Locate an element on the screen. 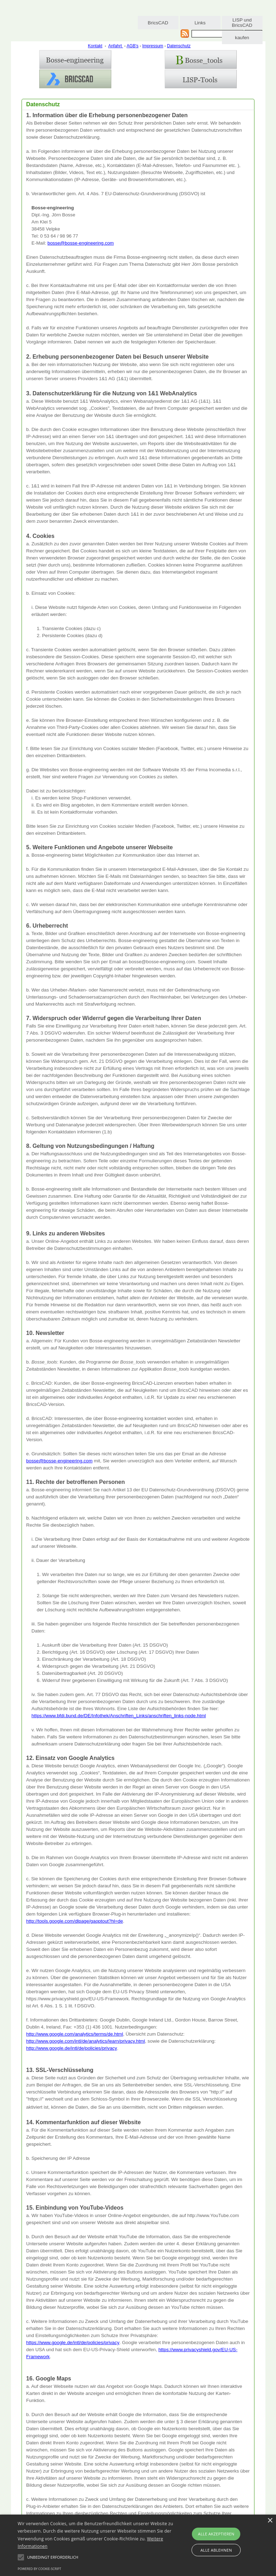  LISP und BricsCAD is located at coordinates (242, 22).